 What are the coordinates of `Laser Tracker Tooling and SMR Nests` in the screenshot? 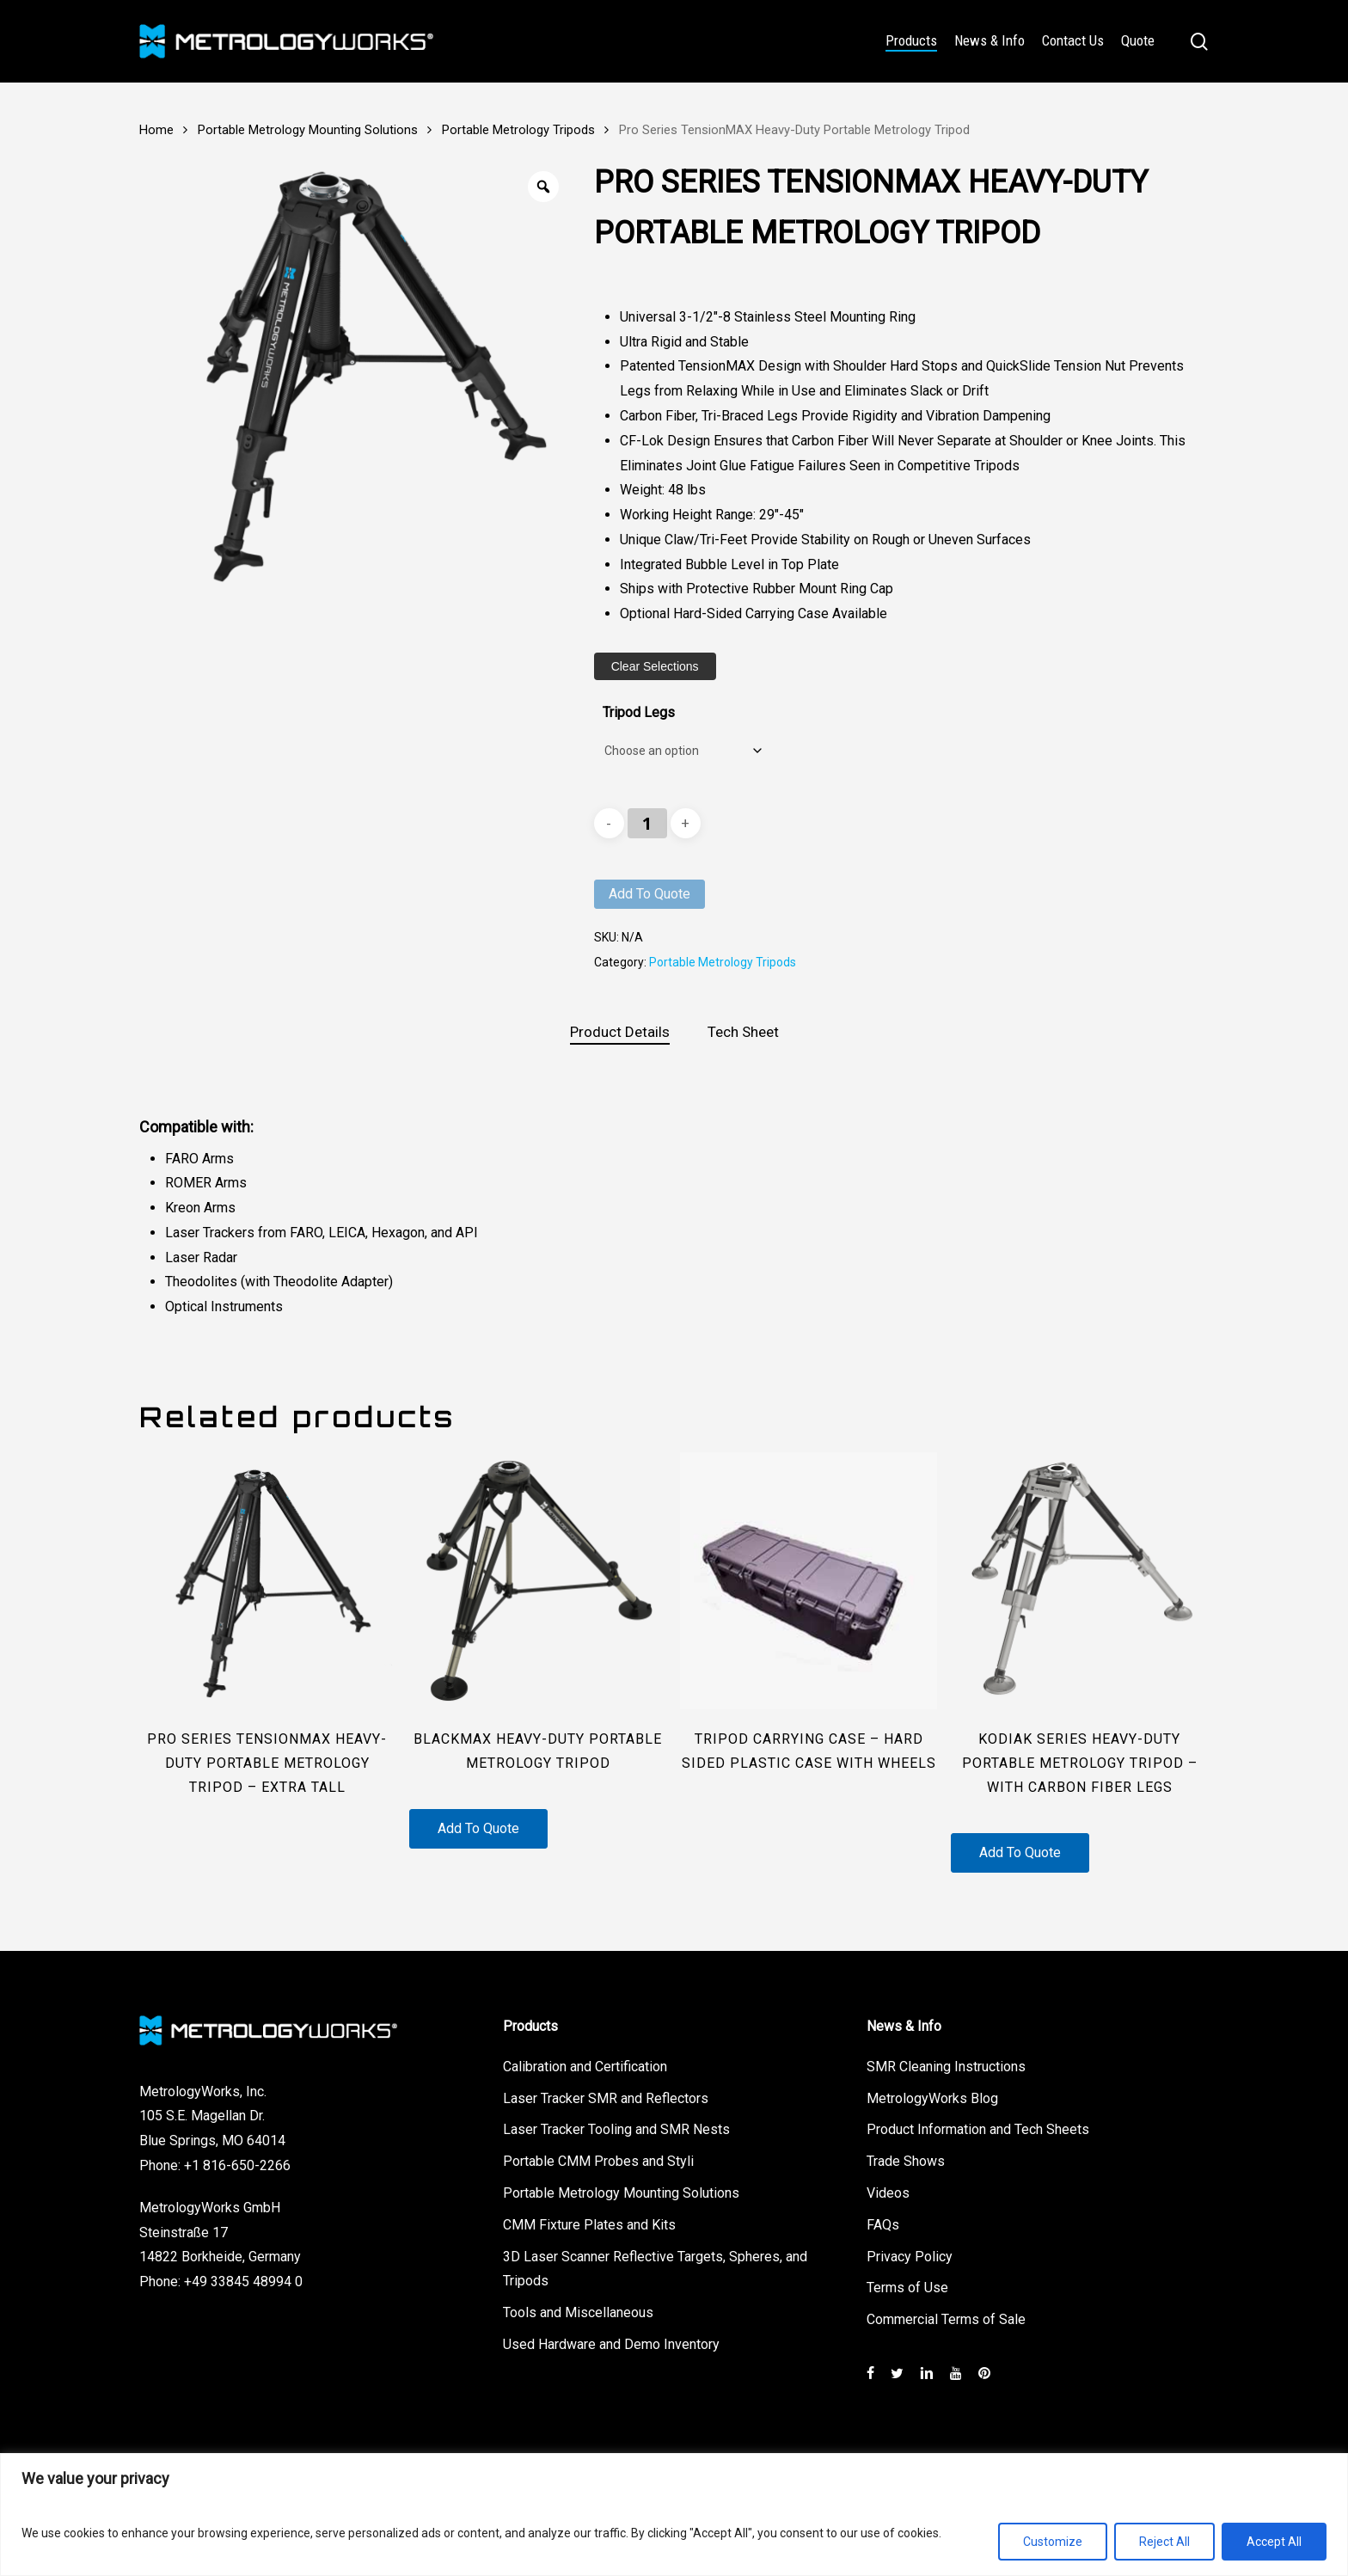 It's located at (616, 2129).